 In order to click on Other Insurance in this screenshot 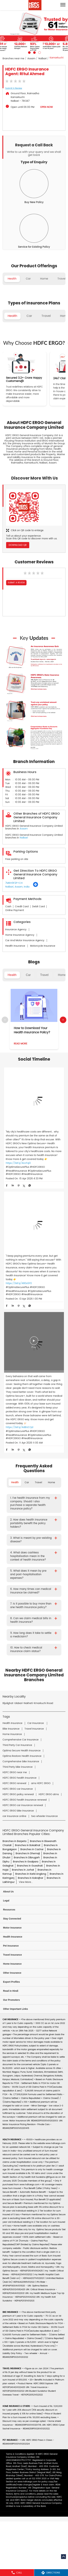, I will do `click(12, 1972)`.